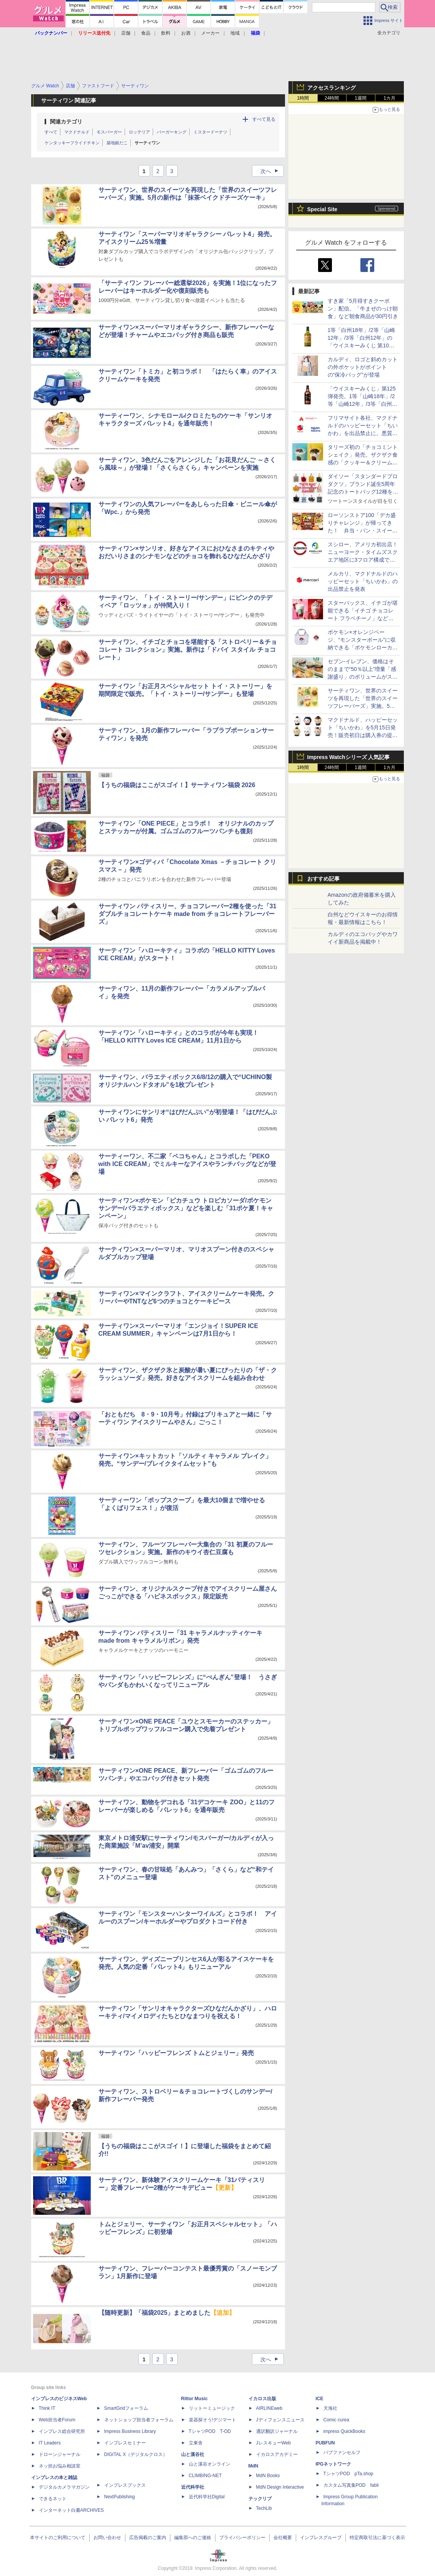 The height and width of the screenshot is (2576, 435). I want to click on 1カ月, so click(389, 98).